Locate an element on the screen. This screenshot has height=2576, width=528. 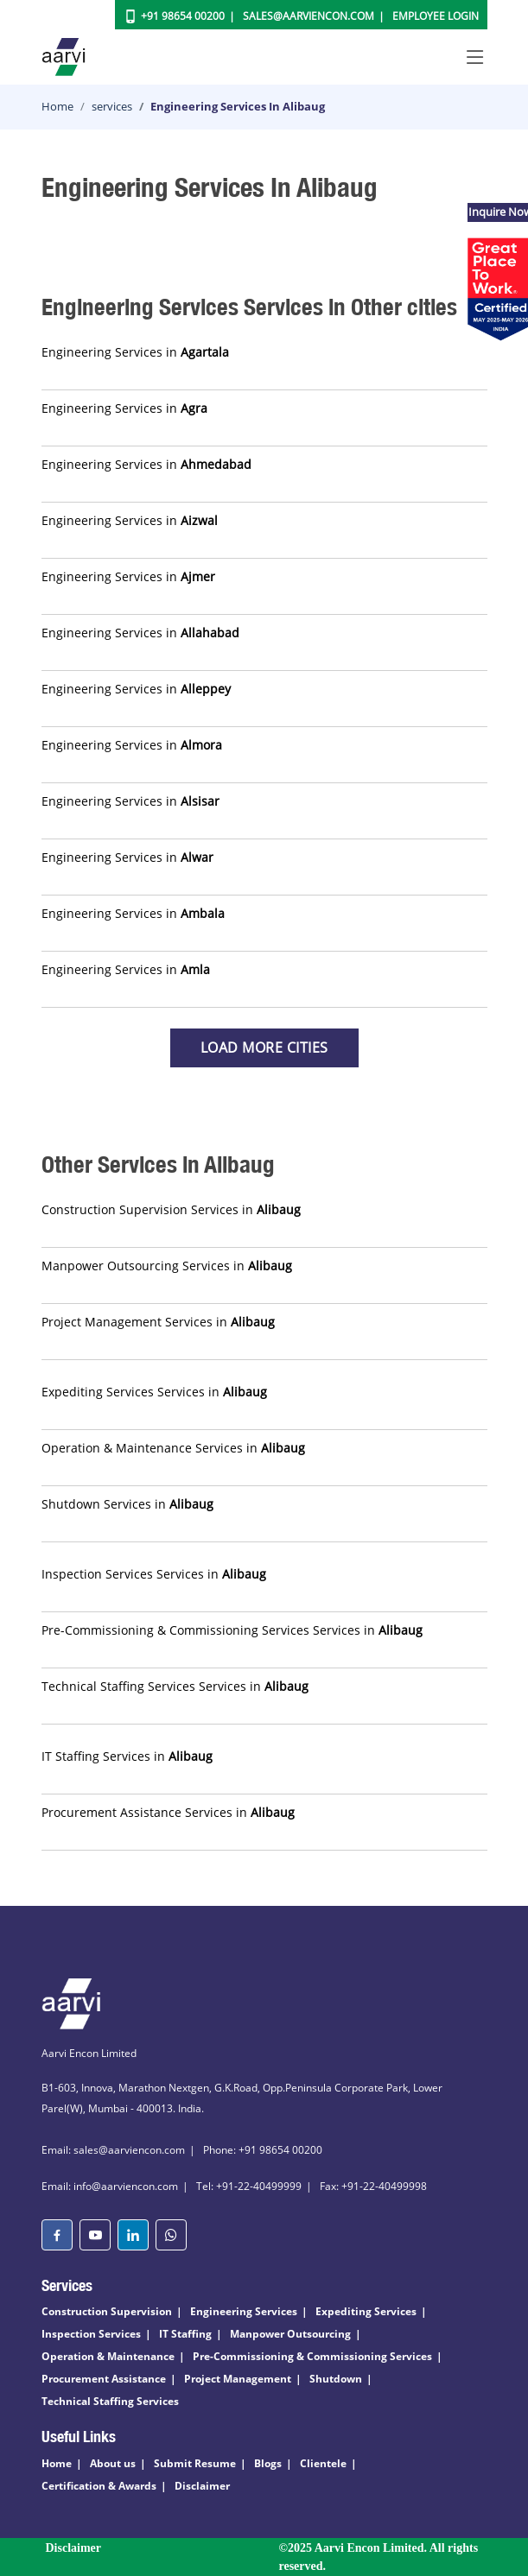
Project Management is located at coordinates (237, 2378).